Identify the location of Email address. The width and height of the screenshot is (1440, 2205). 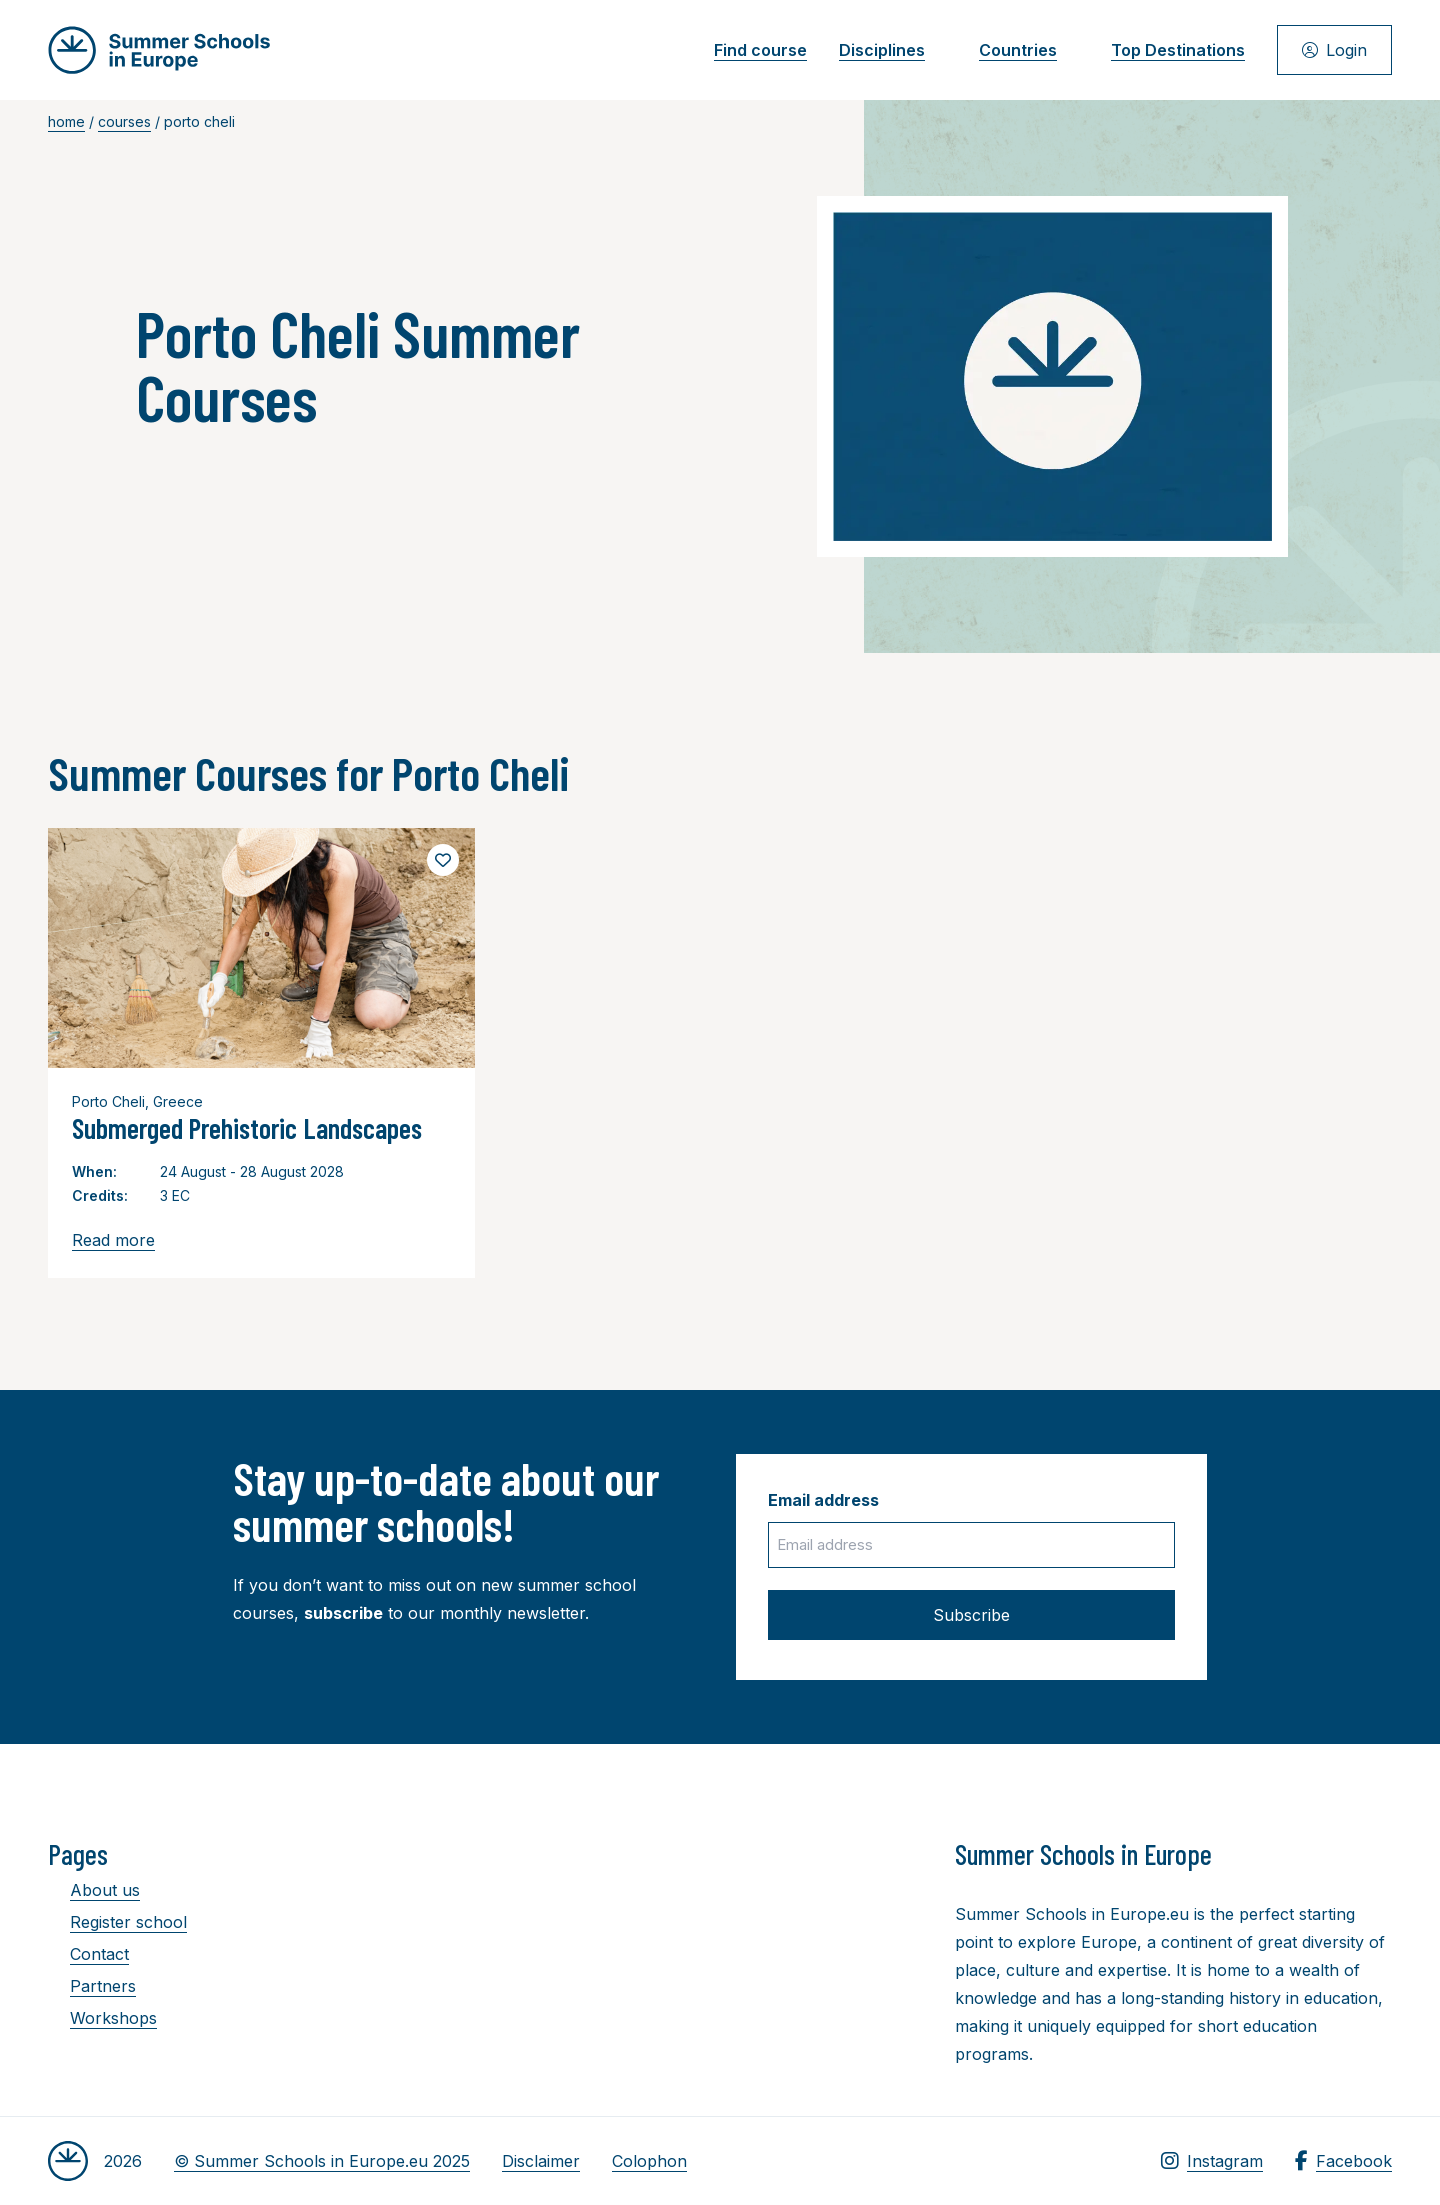
(823, 1500).